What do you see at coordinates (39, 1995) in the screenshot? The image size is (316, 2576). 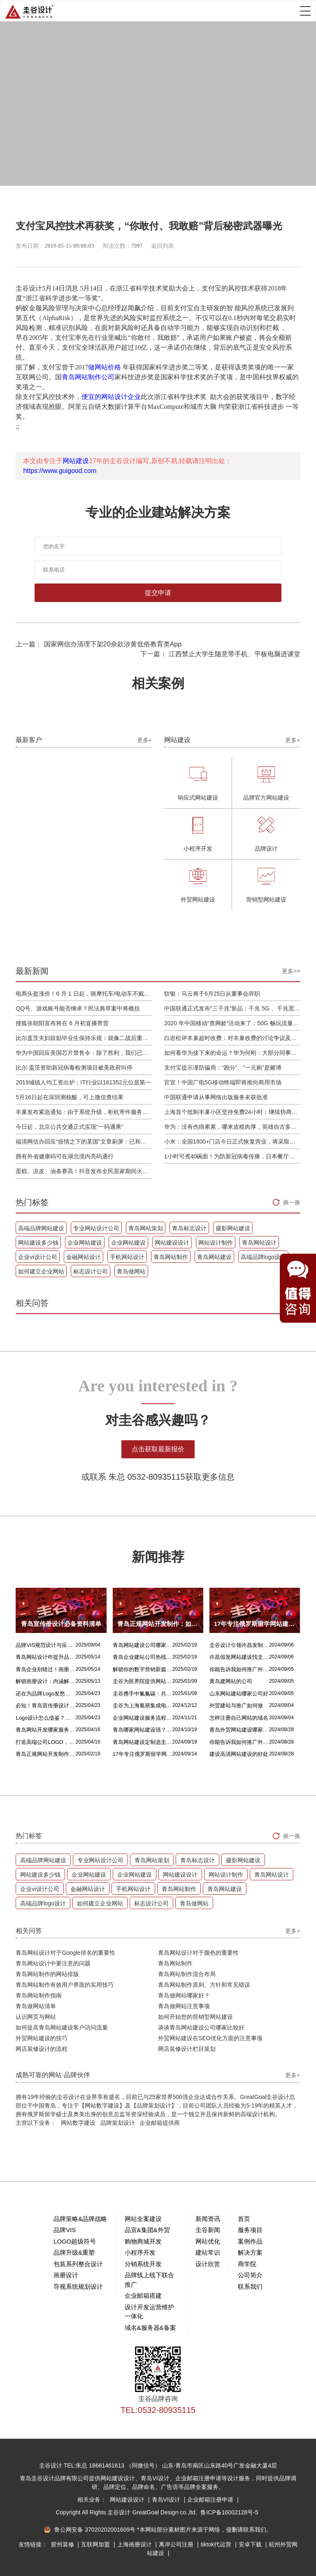 I see `青岛网站制作指南` at bounding box center [39, 1995].